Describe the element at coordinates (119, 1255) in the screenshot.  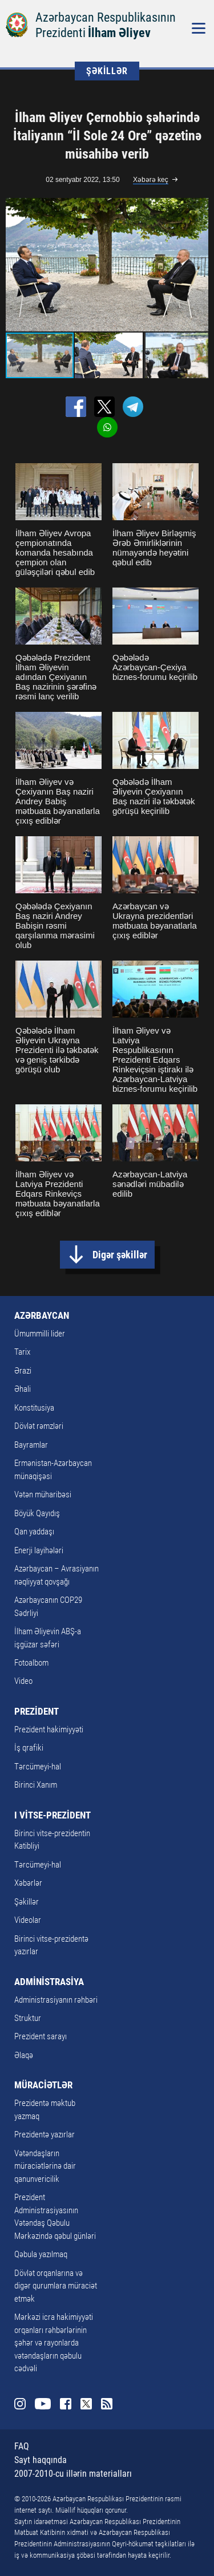
I see `Digər şəkillər` at that location.